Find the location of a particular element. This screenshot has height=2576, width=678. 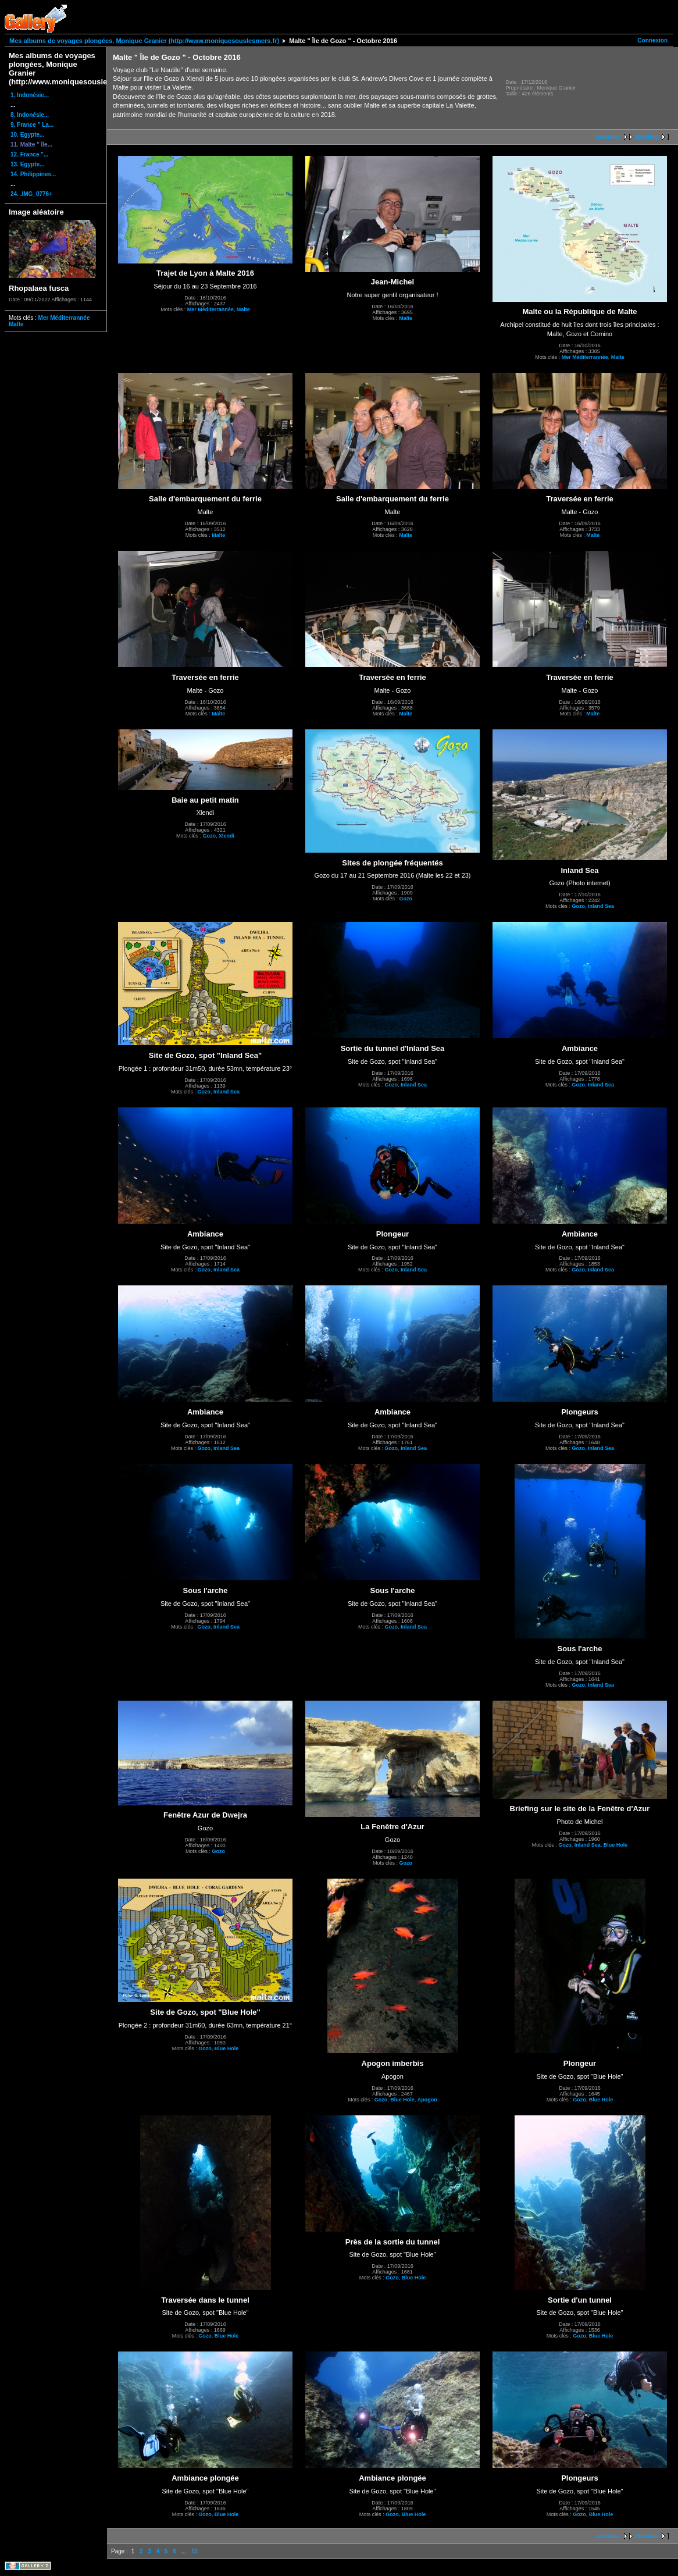

Malte is located at coordinates (16, 324).